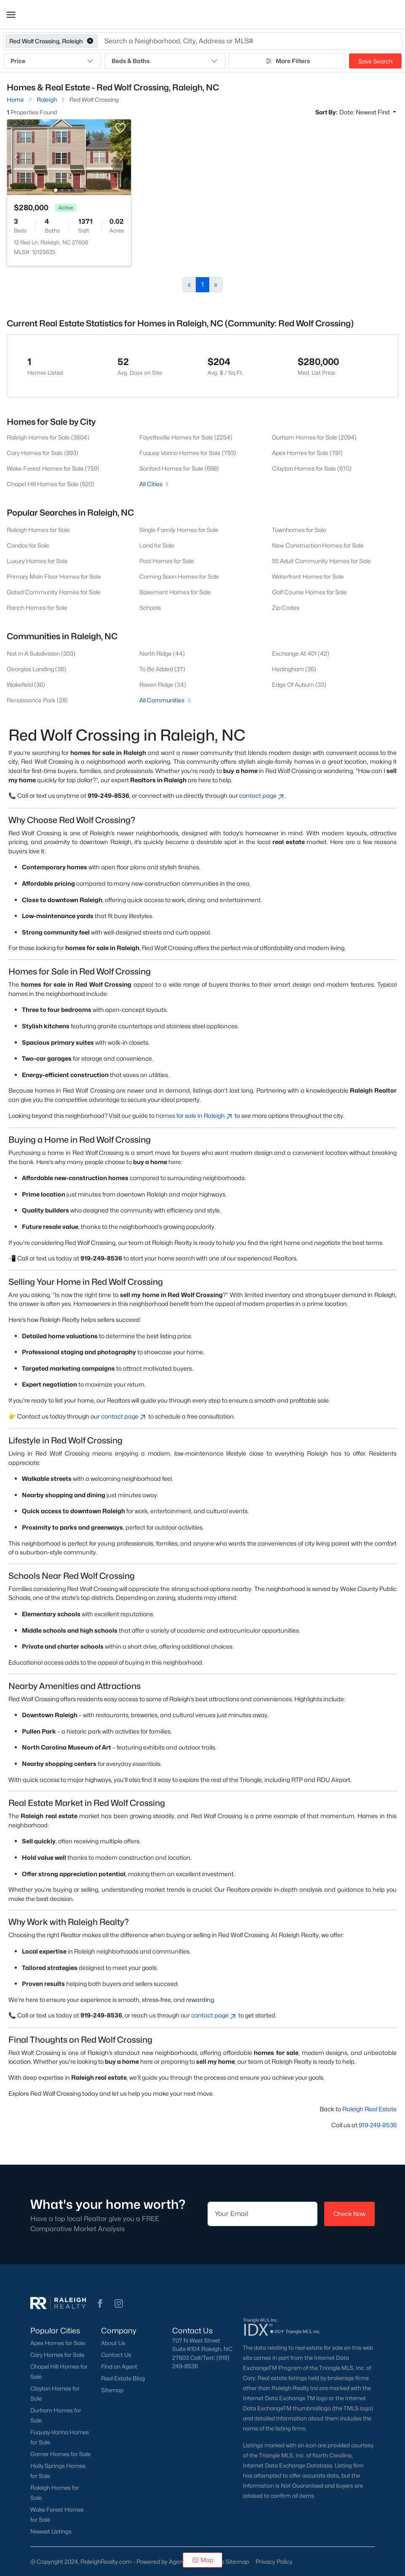 The image size is (405, 2576). Describe the element at coordinates (119, 2366) in the screenshot. I see `Find an Agent` at that location.